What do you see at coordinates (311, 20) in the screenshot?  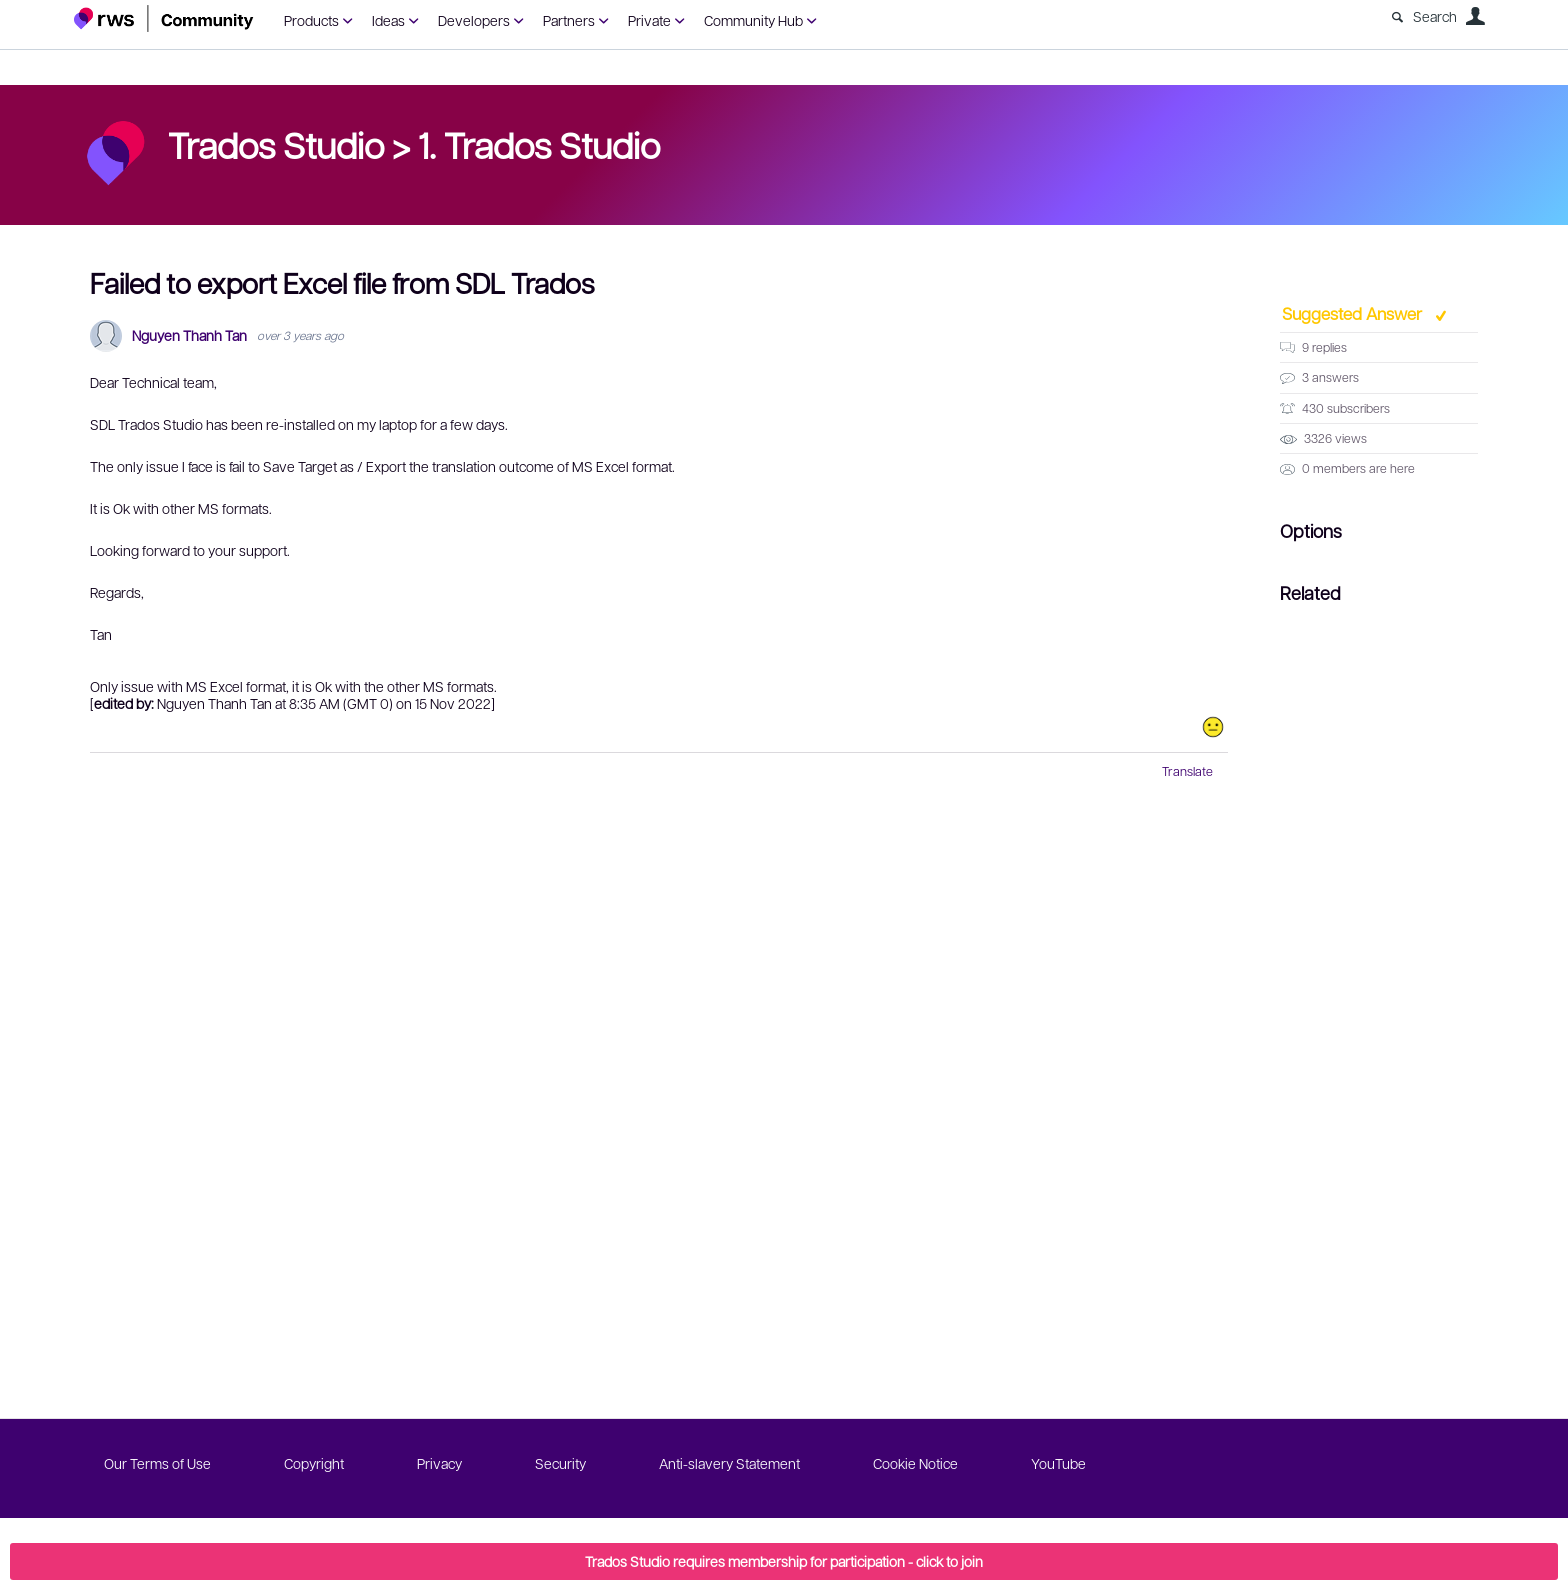 I see `Products` at bounding box center [311, 20].